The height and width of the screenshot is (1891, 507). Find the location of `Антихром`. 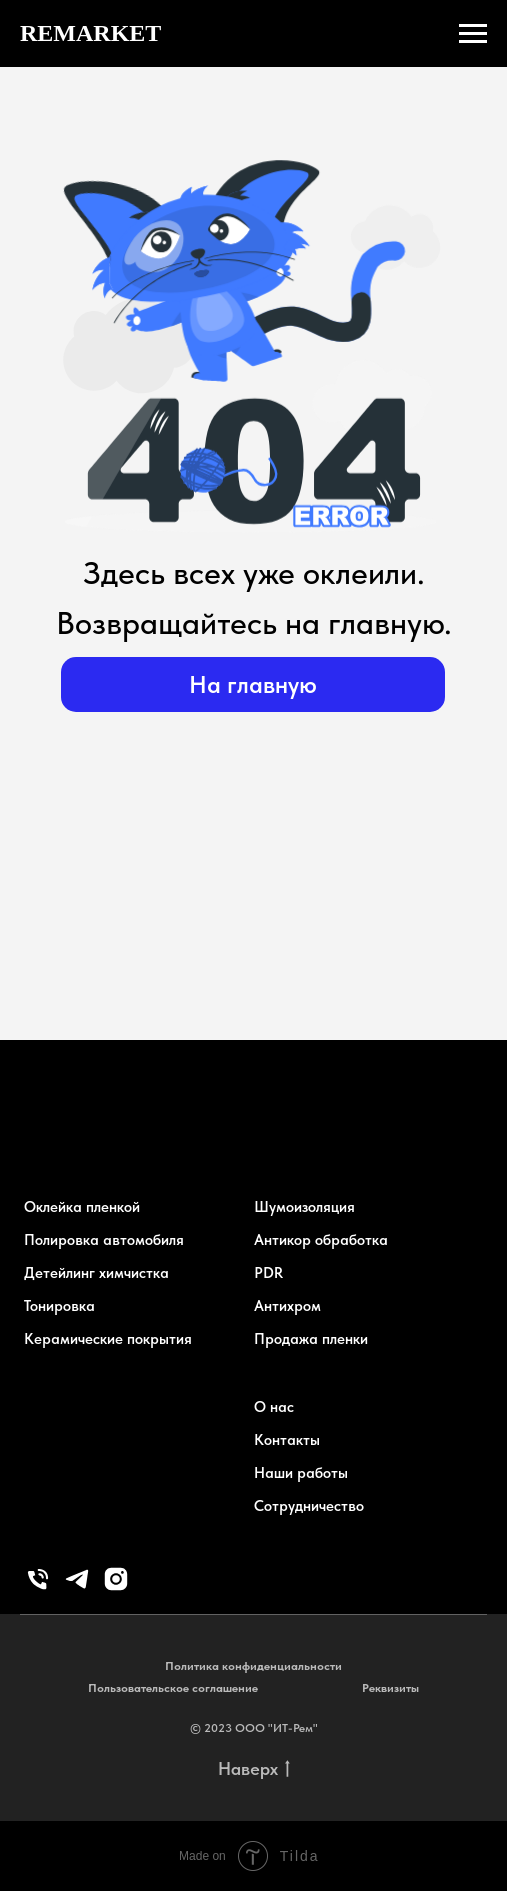

Антихром is located at coordinates (287, 1306).